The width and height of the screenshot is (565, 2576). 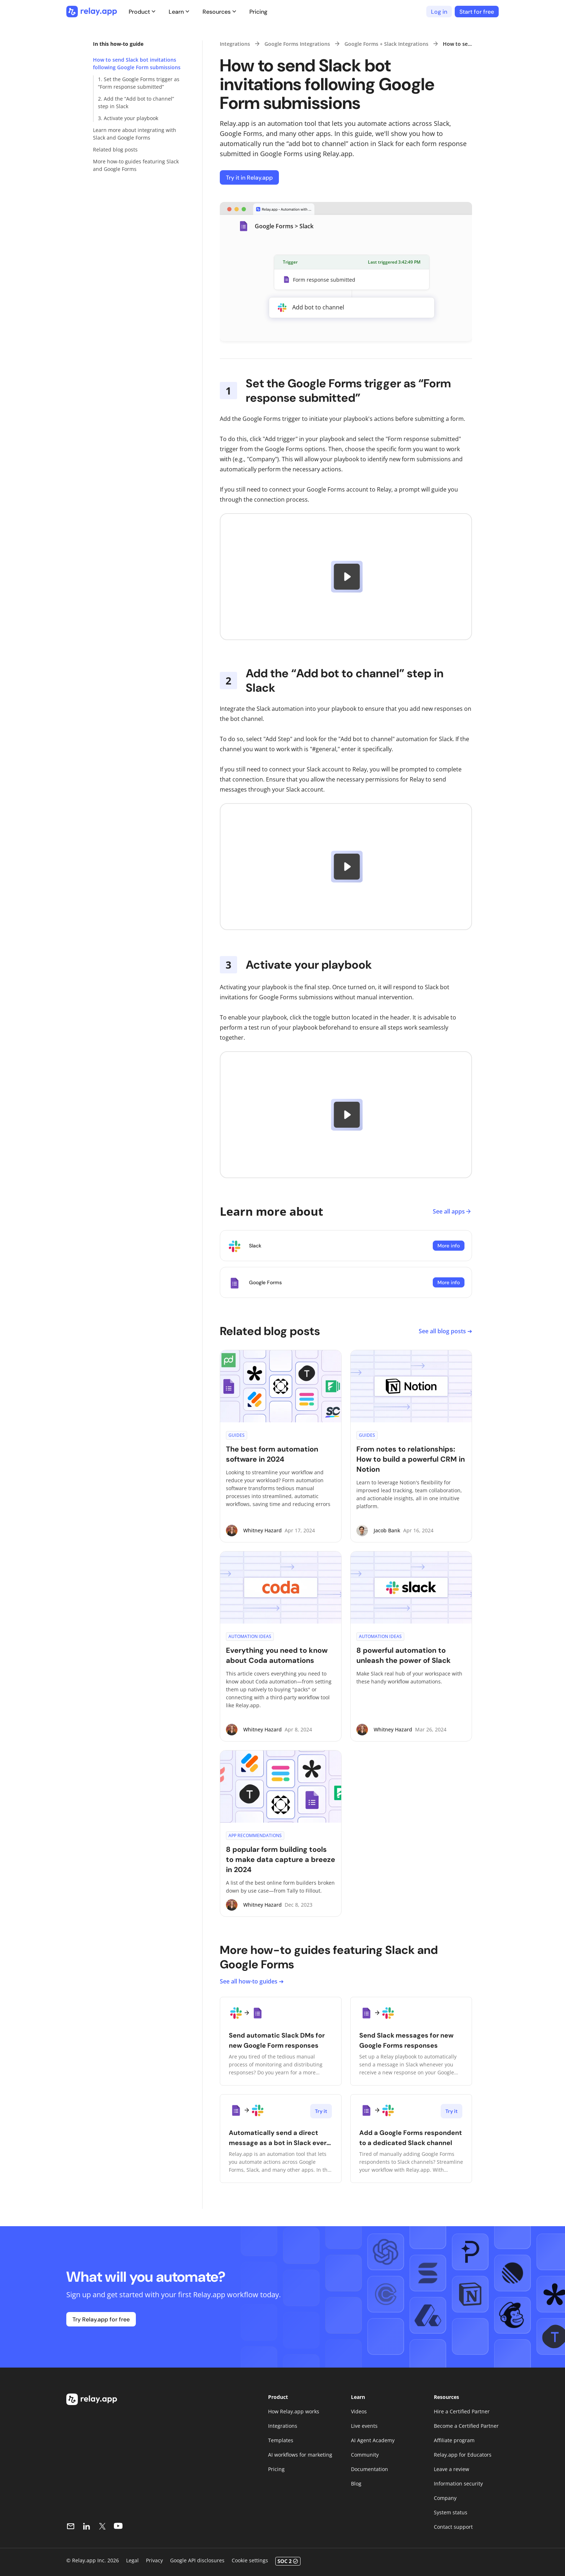 I want to click on Blog, so click(x=356, y=2483).